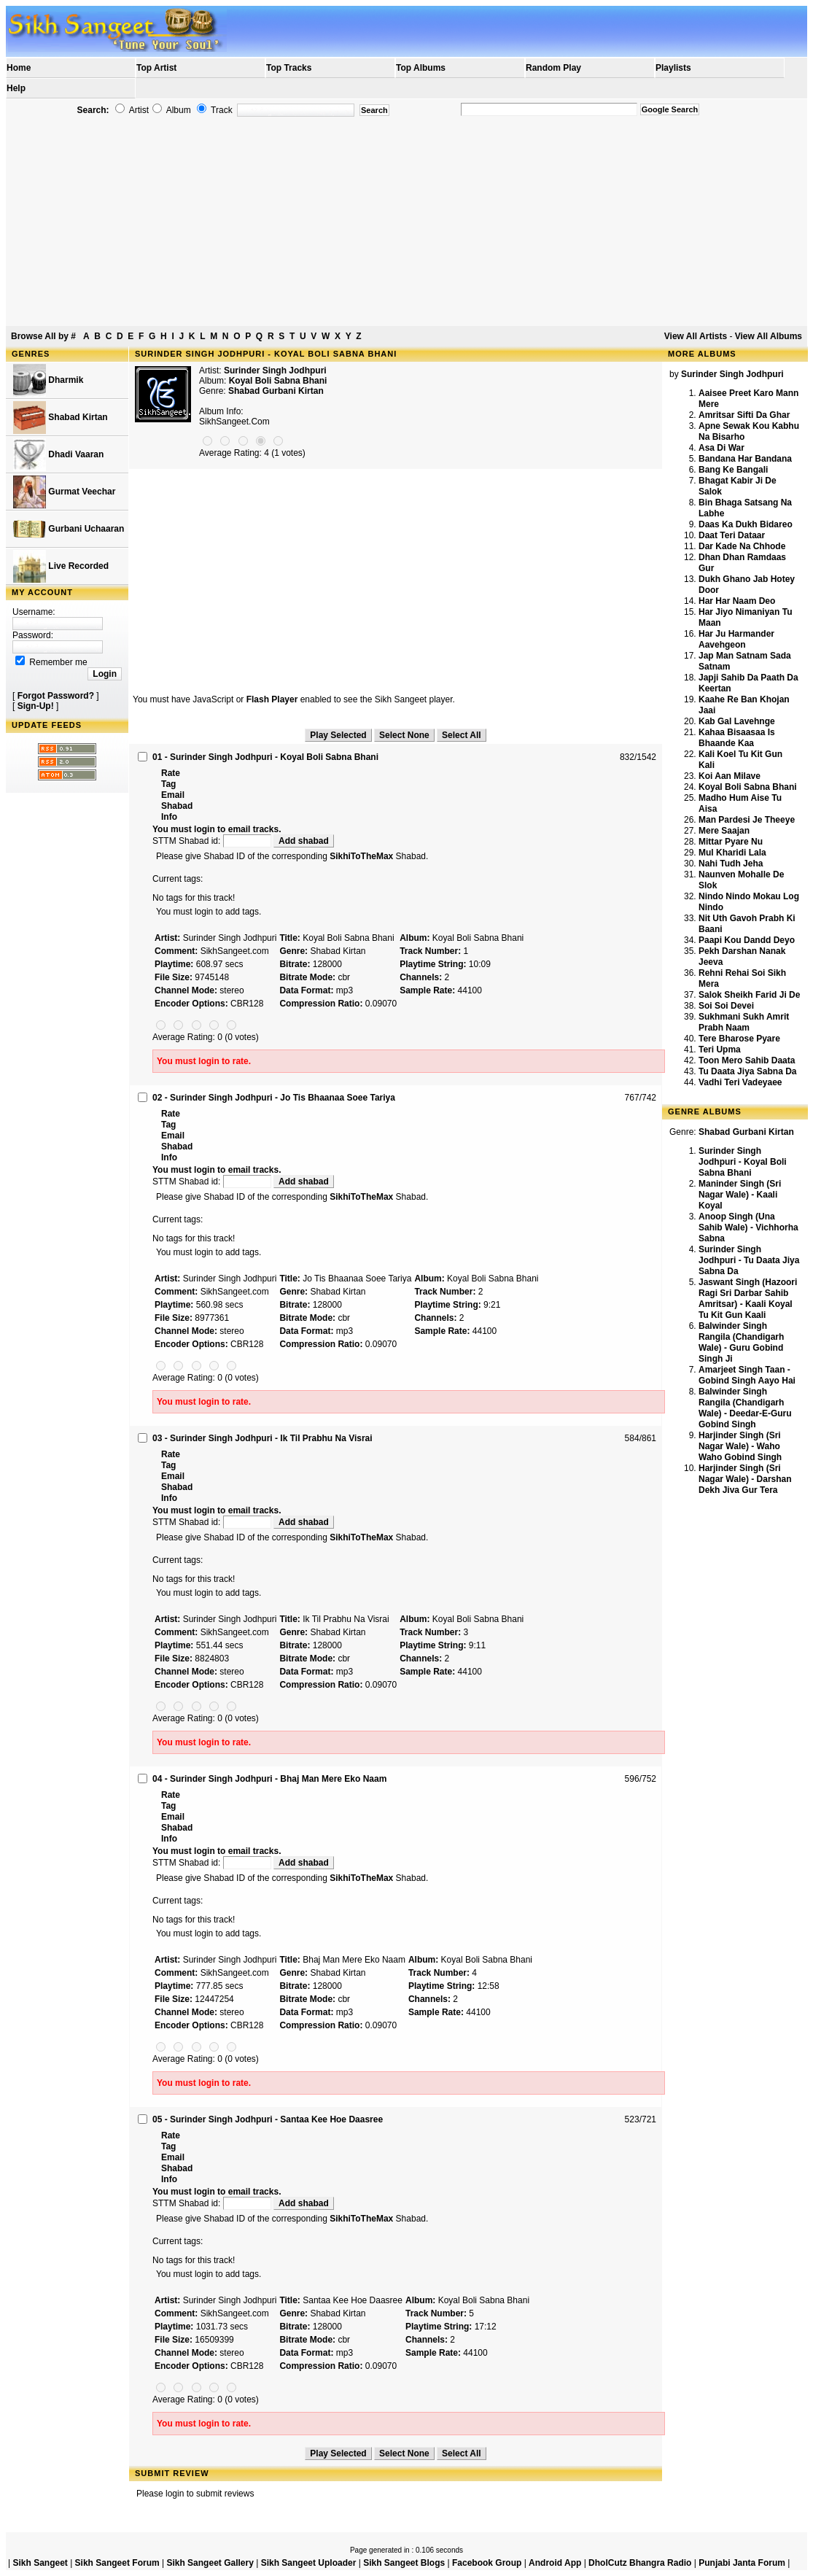 The width and height of the screenshot is (813, 2576). I want to click on Top Tracks, so click(288, 68).